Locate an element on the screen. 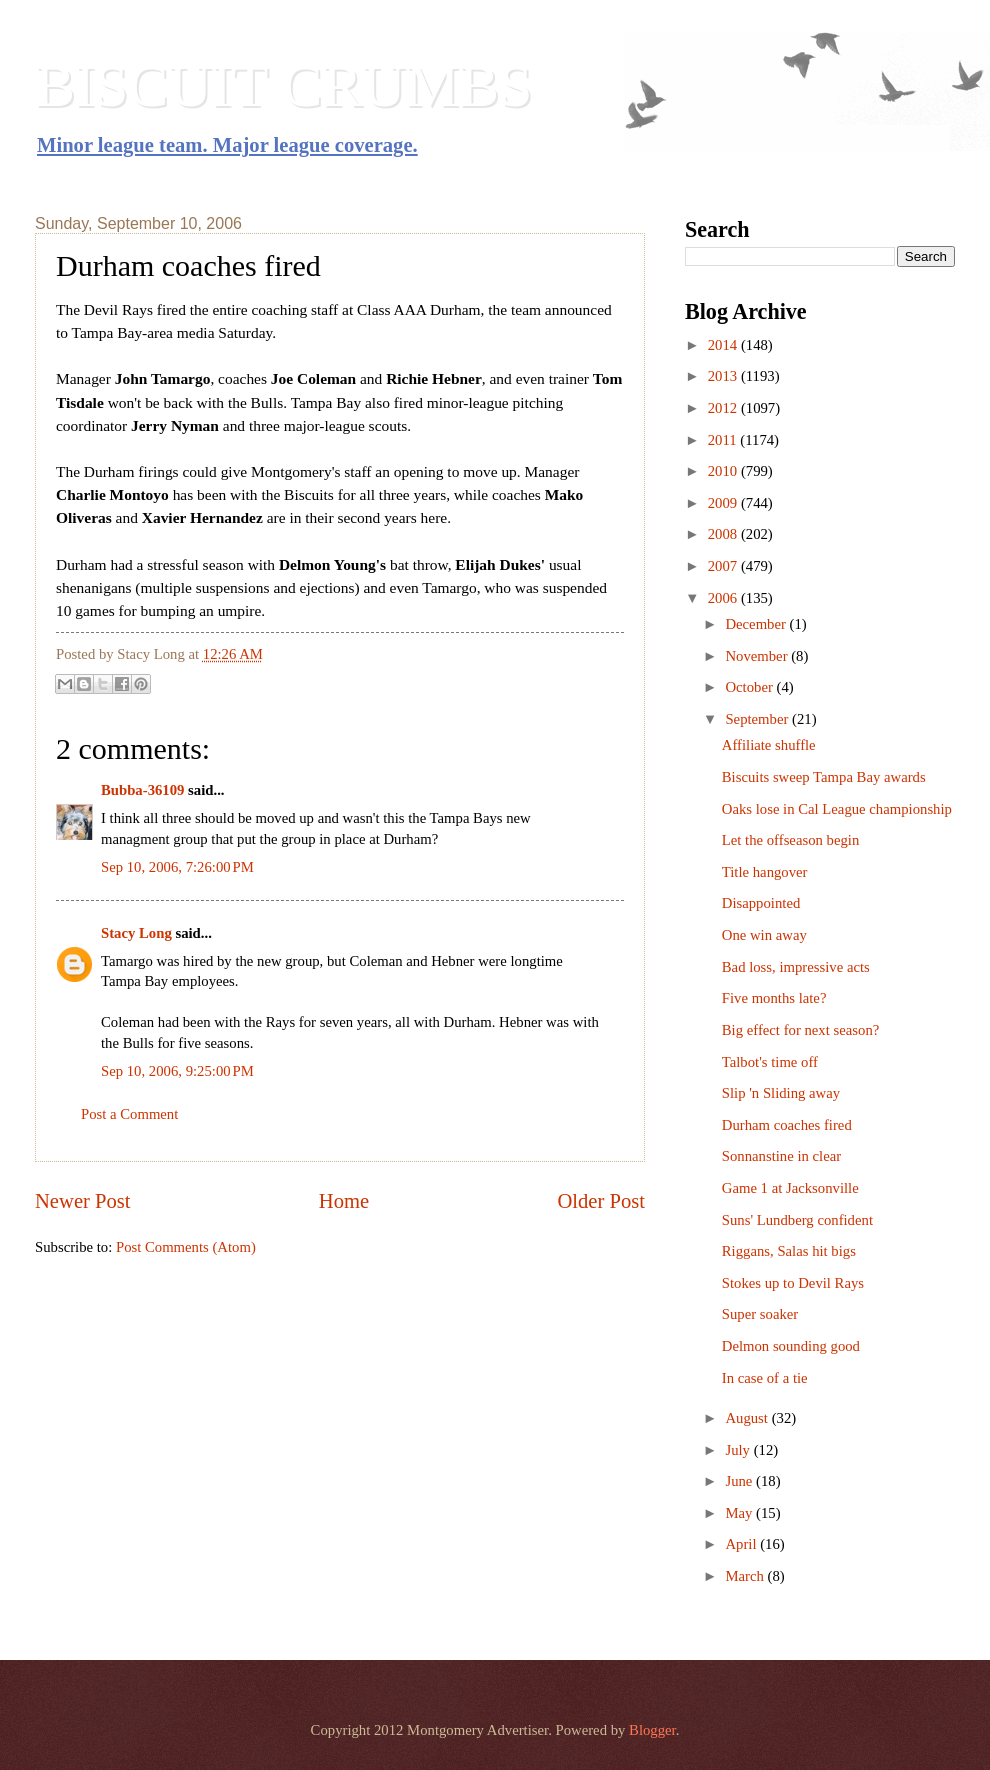  September is located at coordinates (758, 719).